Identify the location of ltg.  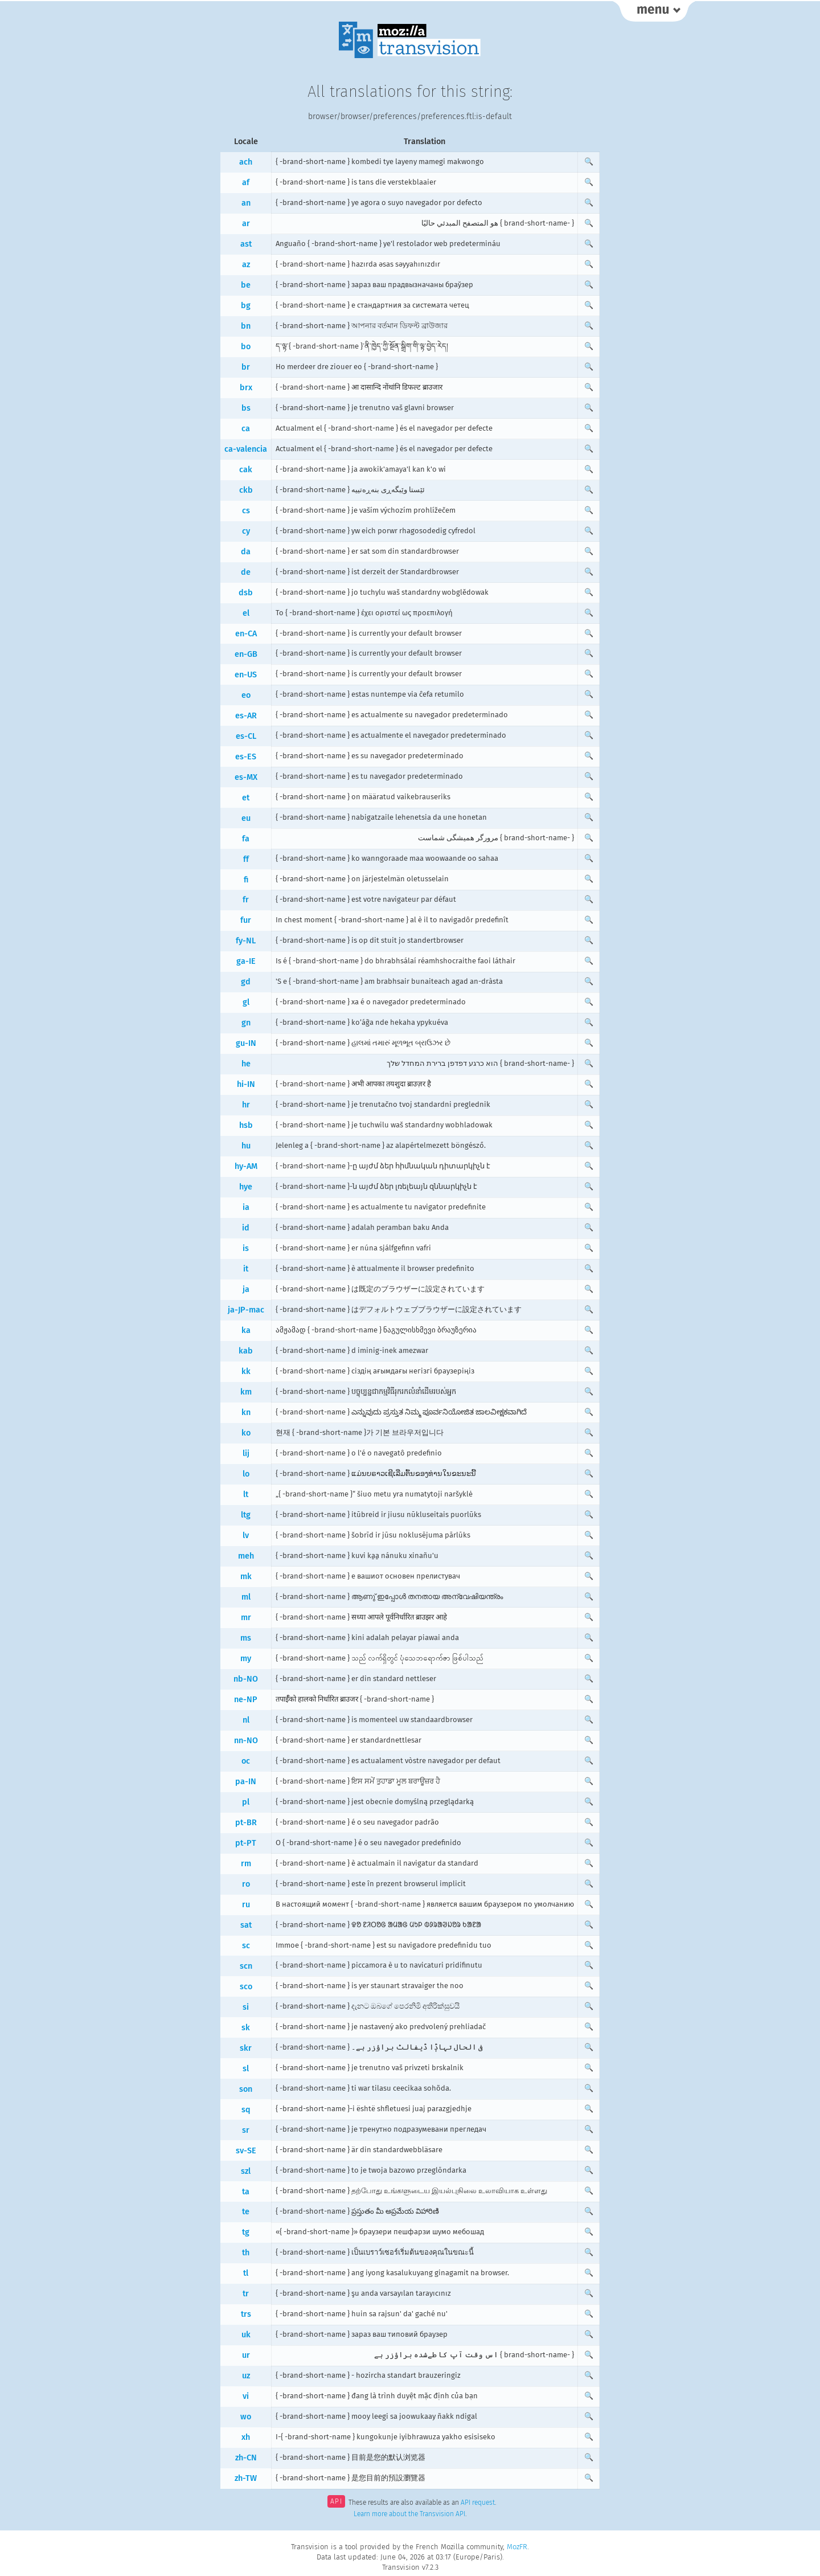
(246, 1515).